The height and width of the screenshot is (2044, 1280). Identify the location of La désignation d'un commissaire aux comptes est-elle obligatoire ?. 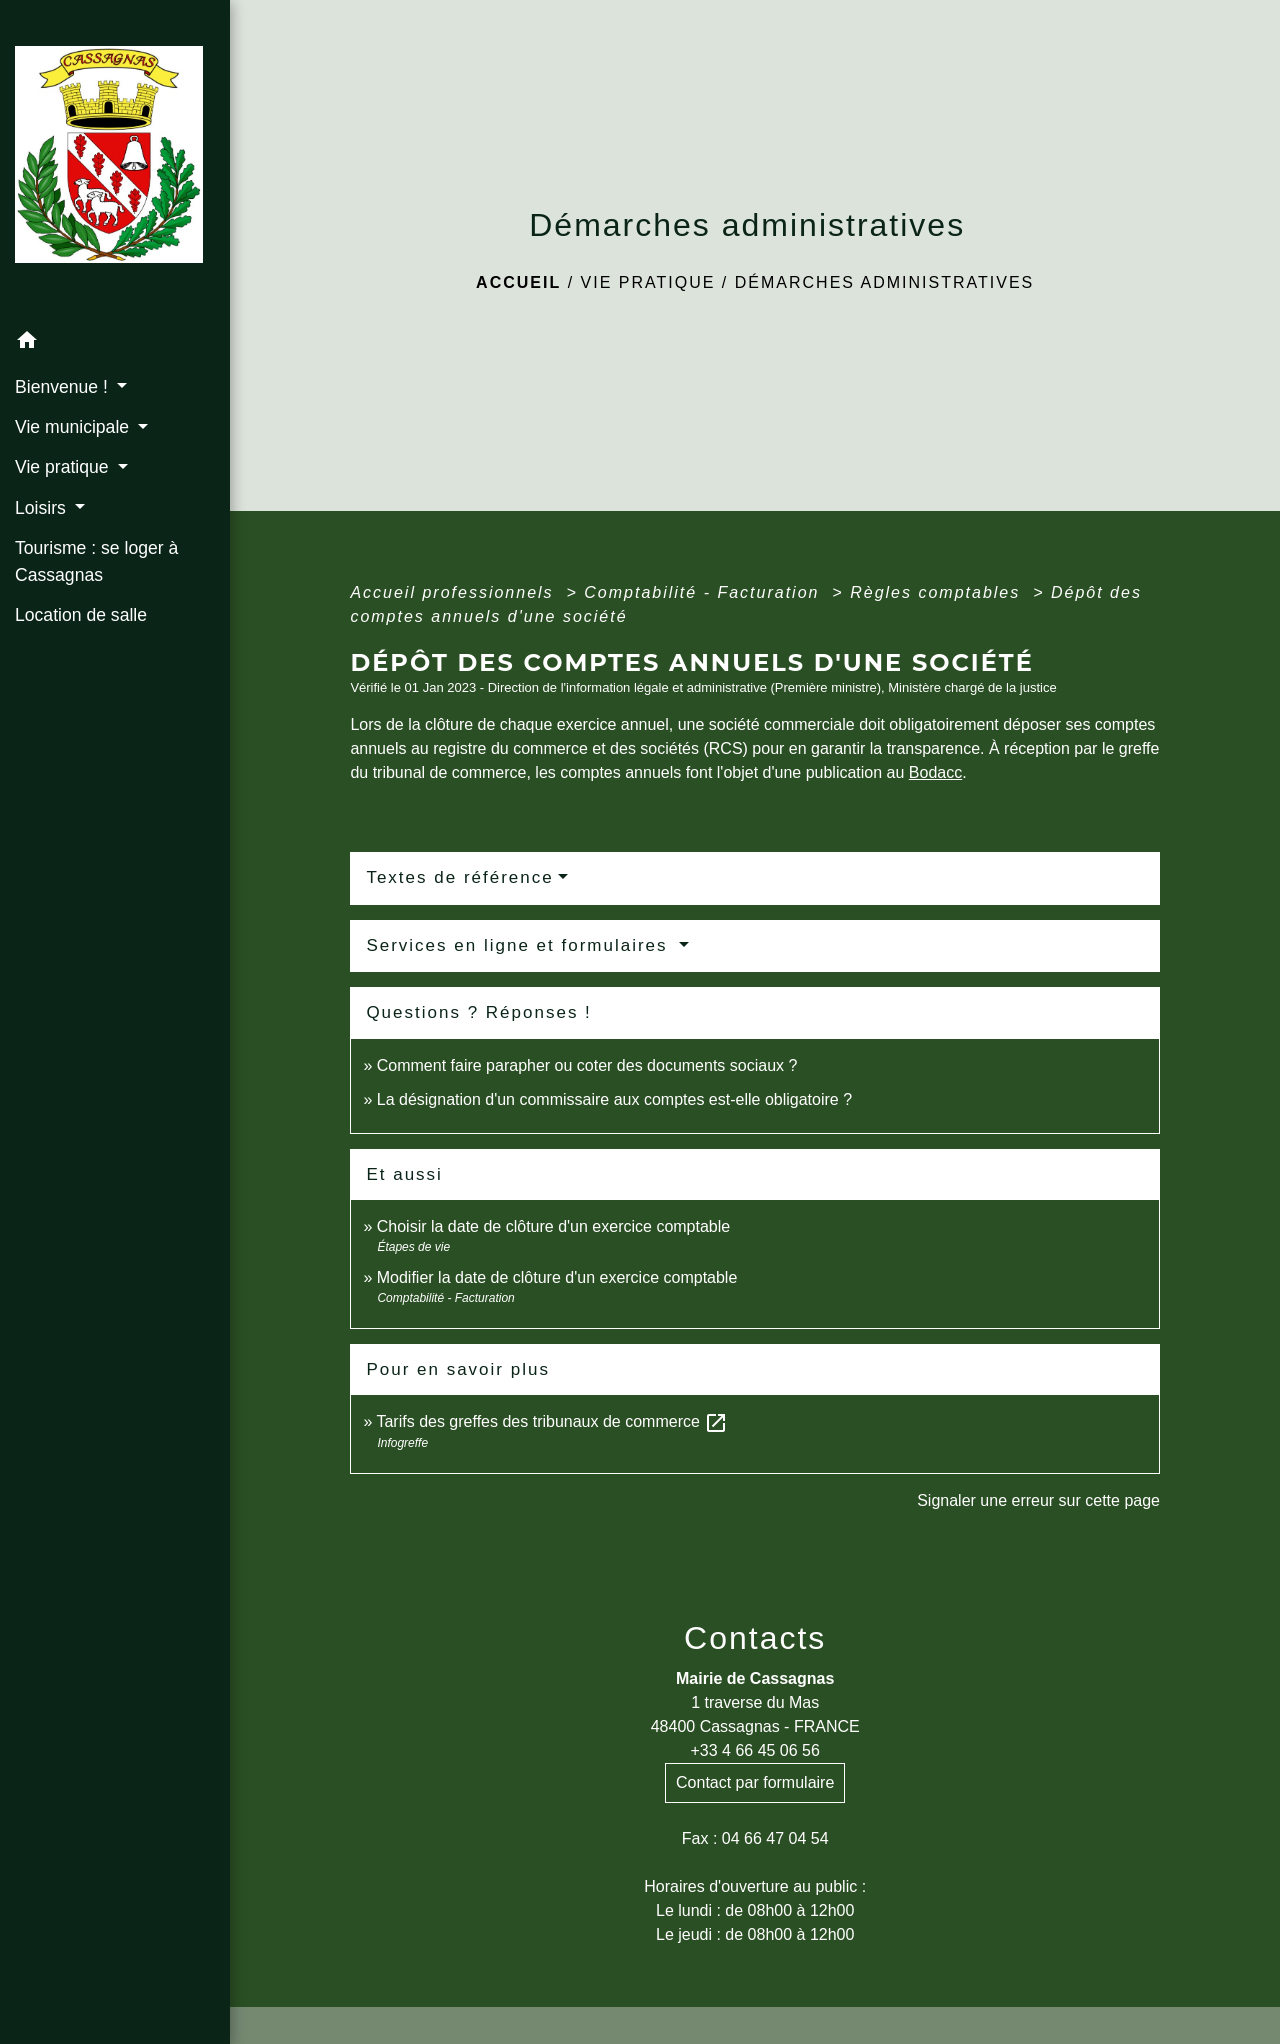
(614, 1099).